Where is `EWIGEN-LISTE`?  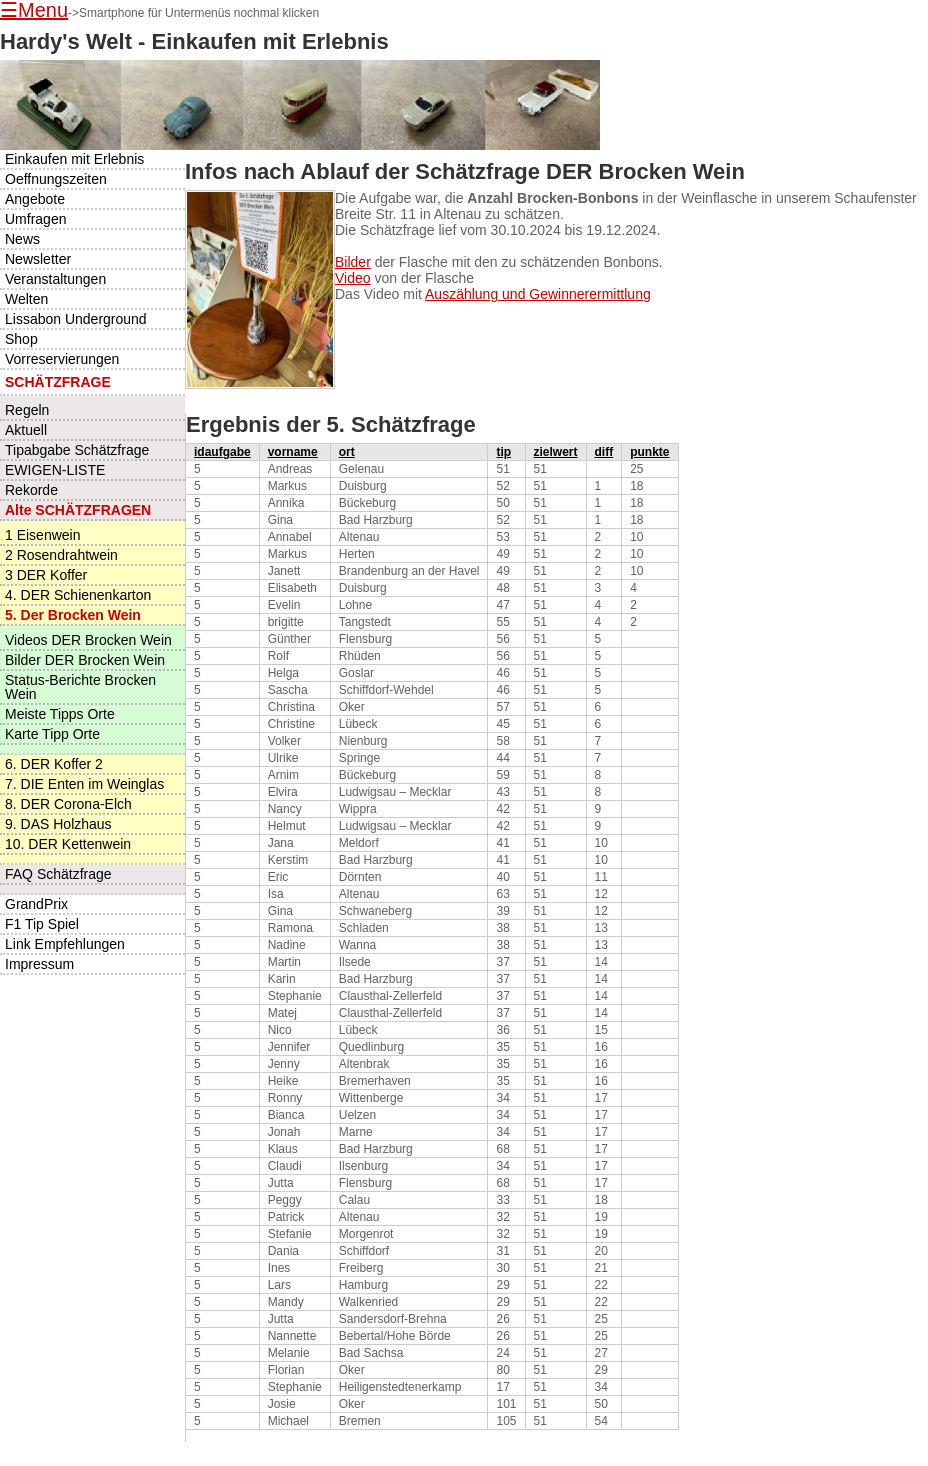
EWIGEN-LISTE is located at coordinates (55, 470).